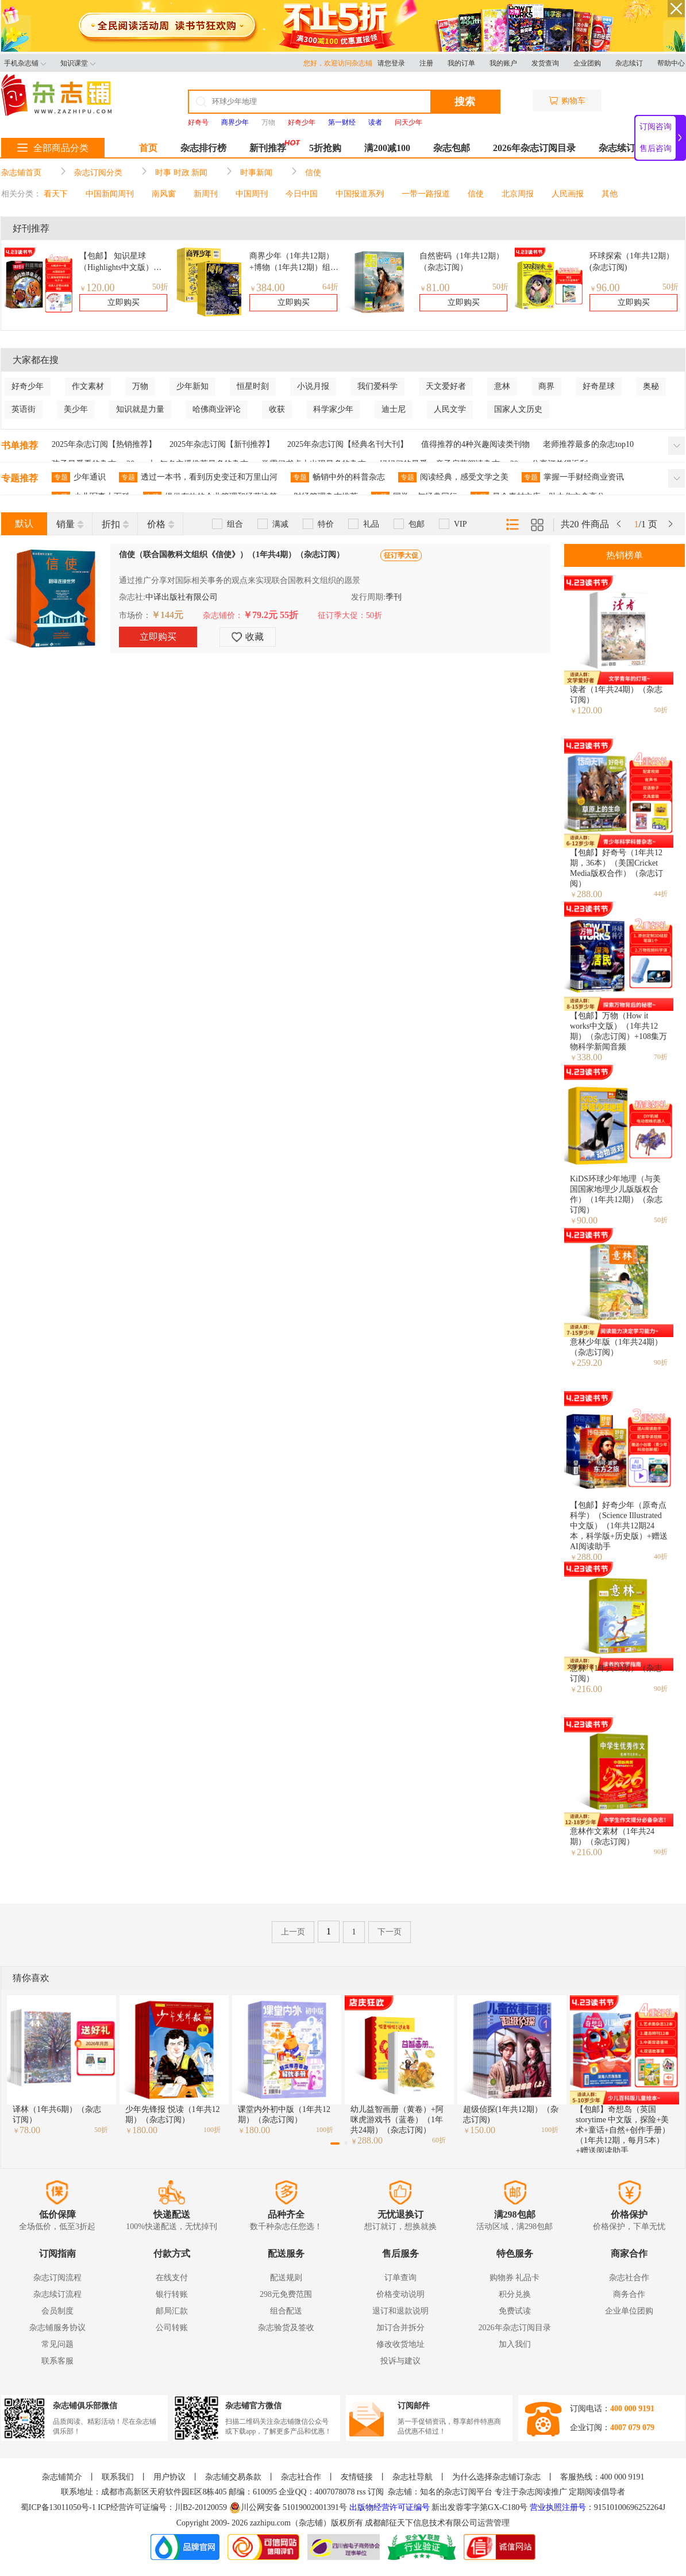 The height and width of the screenshot is (2576, 686). I want to click on 邮局汇款, so click(172, 2311).